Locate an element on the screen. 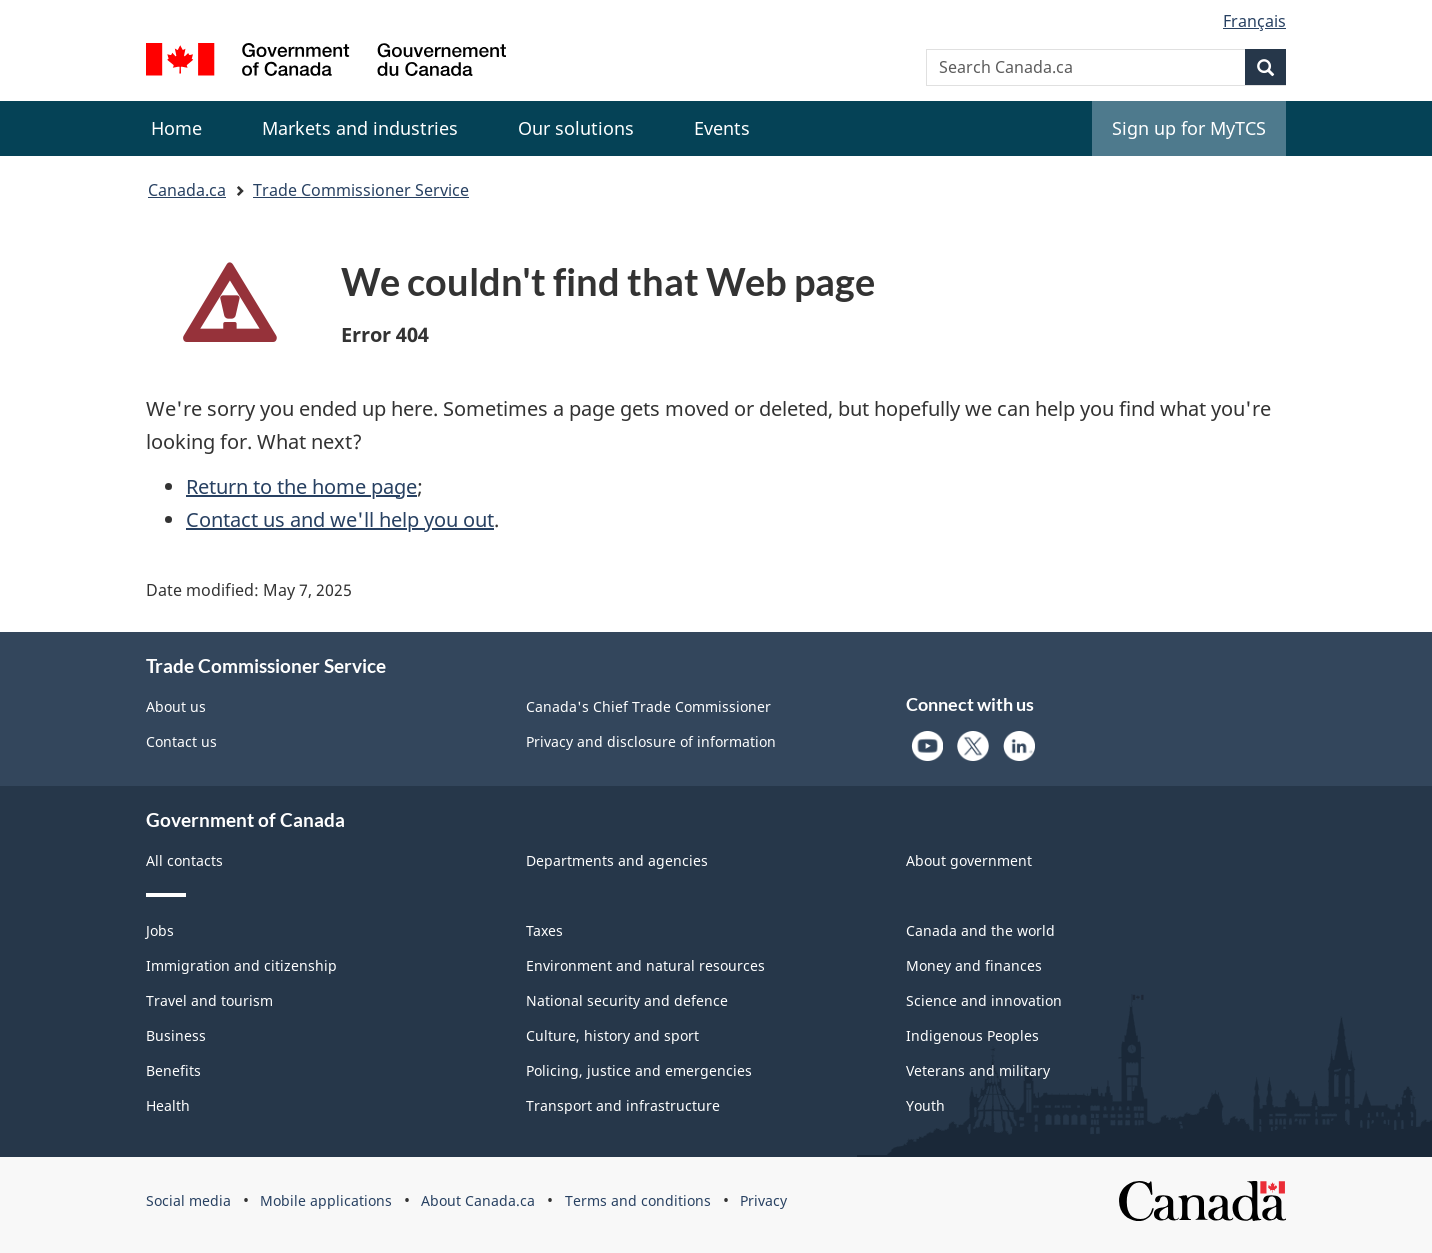 This screenshot has height=1253, width=1432. Privacy is located at coordinates (763, 1200).